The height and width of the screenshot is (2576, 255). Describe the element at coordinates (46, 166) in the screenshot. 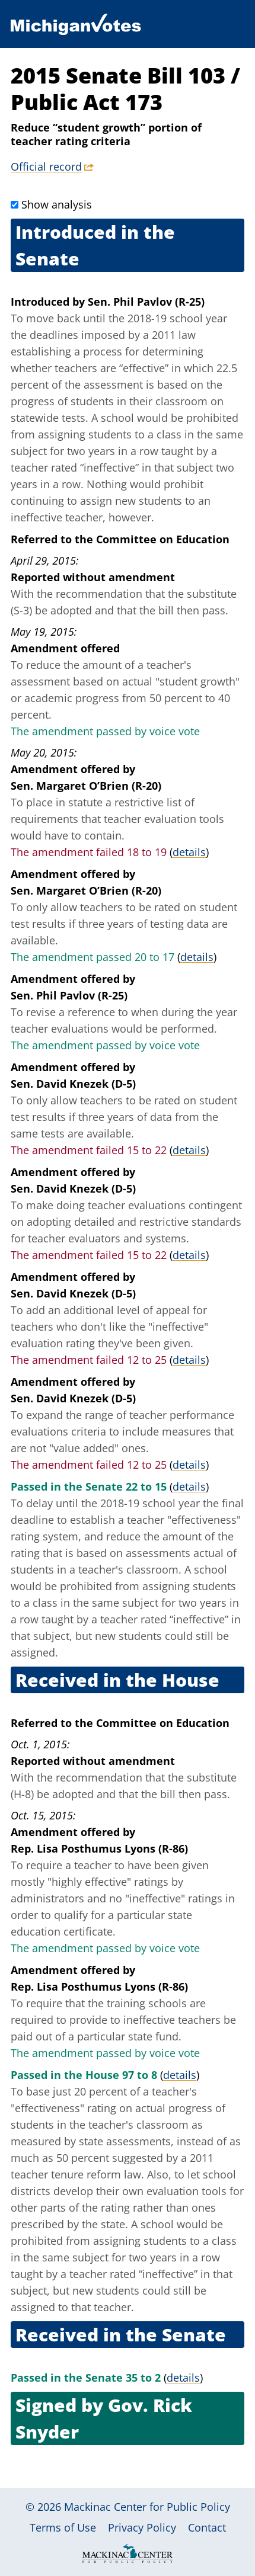

I see `Official record` at that location.